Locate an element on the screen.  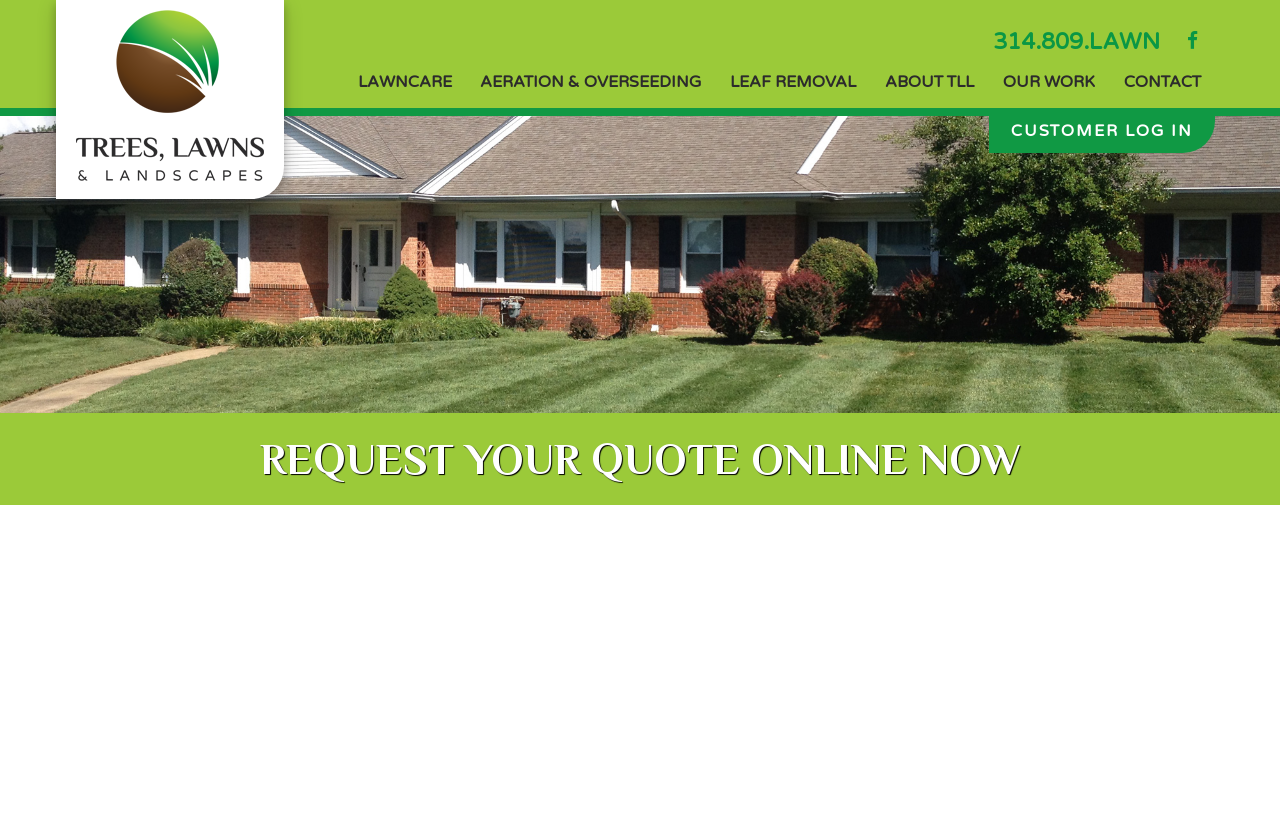
Leaf Removal is located at coordinates (793, 82).